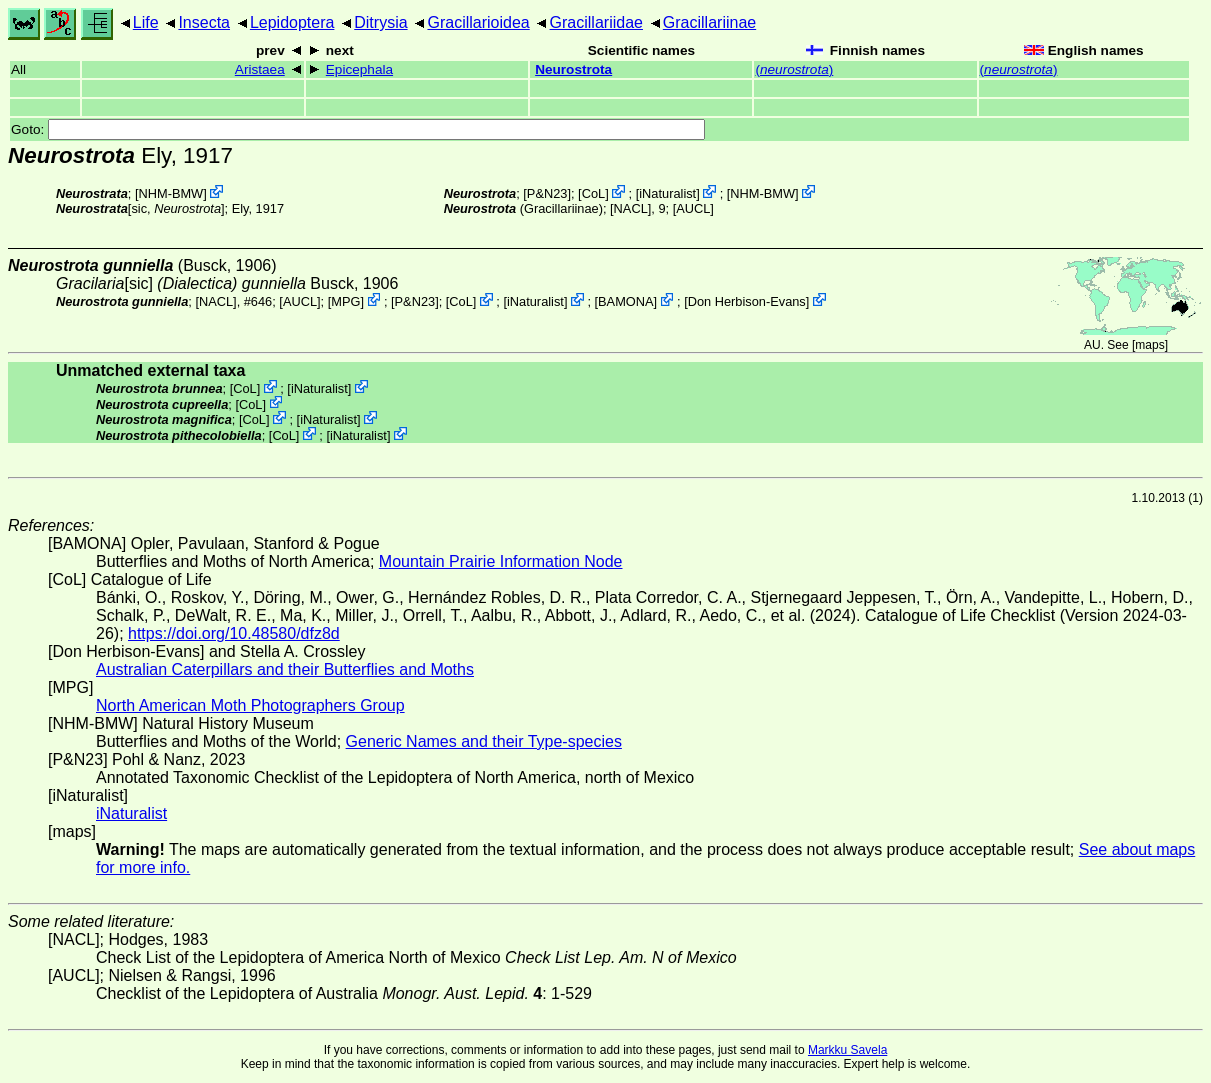 The height and width of the screenshot is (1083, 1211). Describe the element at coordinates (501, 561) in the screenshot. I see `Mountain Prairie Information Node` at that location.